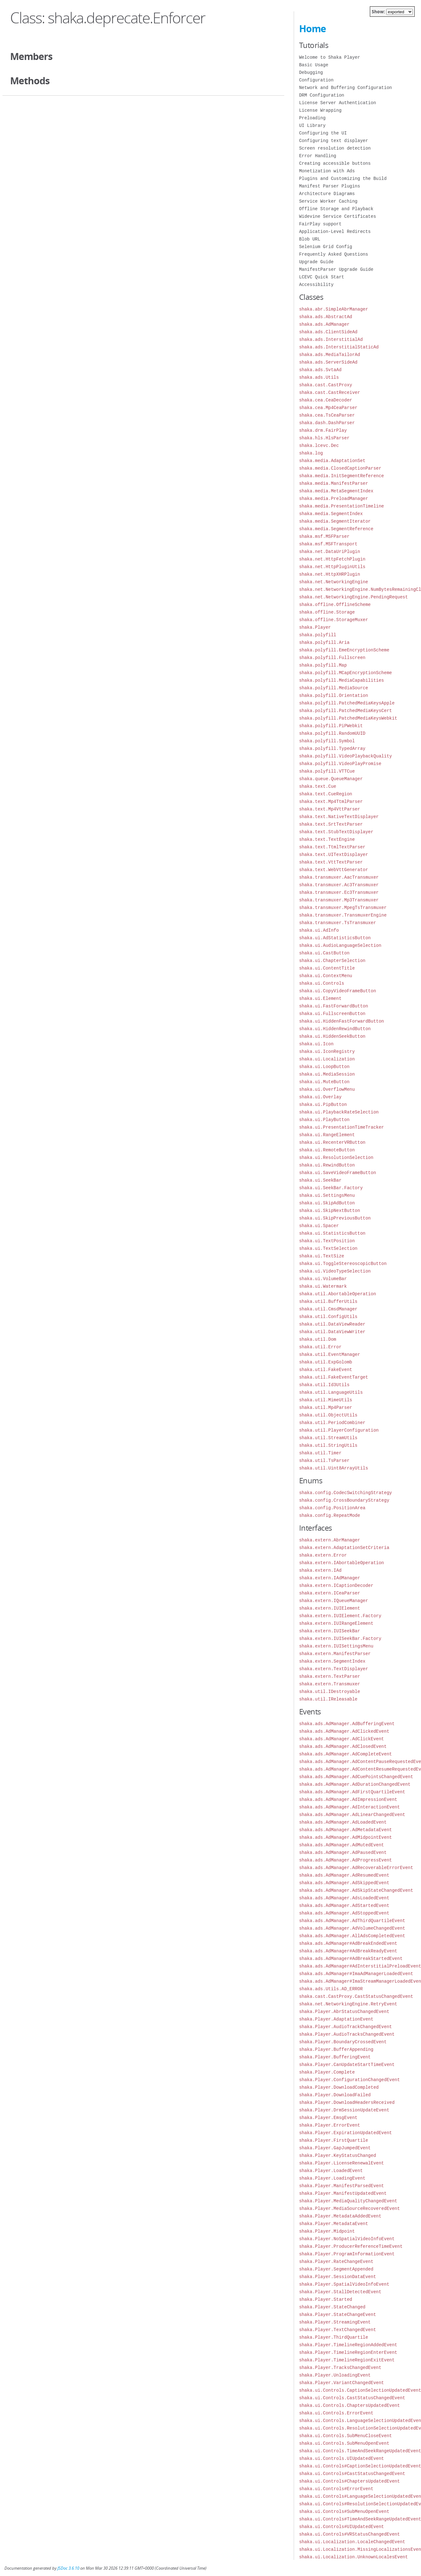  Describe the element at coordinates (333, 309) in the screenshot. I see `shaka.abr.SimpleAbrManager` at that location.